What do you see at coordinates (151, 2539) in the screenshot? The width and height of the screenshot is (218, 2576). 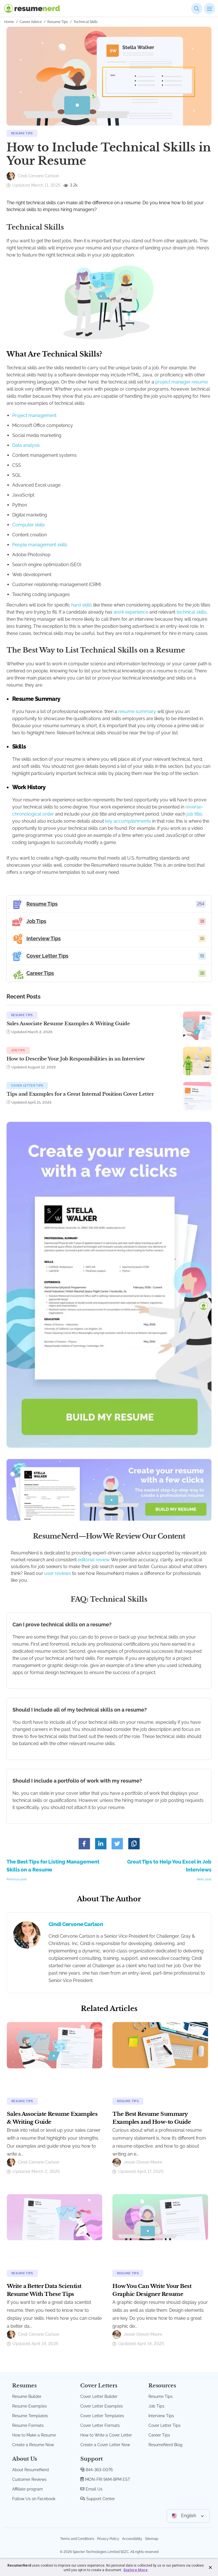 I see `Sitemap` at bounding box center [151, 2539].